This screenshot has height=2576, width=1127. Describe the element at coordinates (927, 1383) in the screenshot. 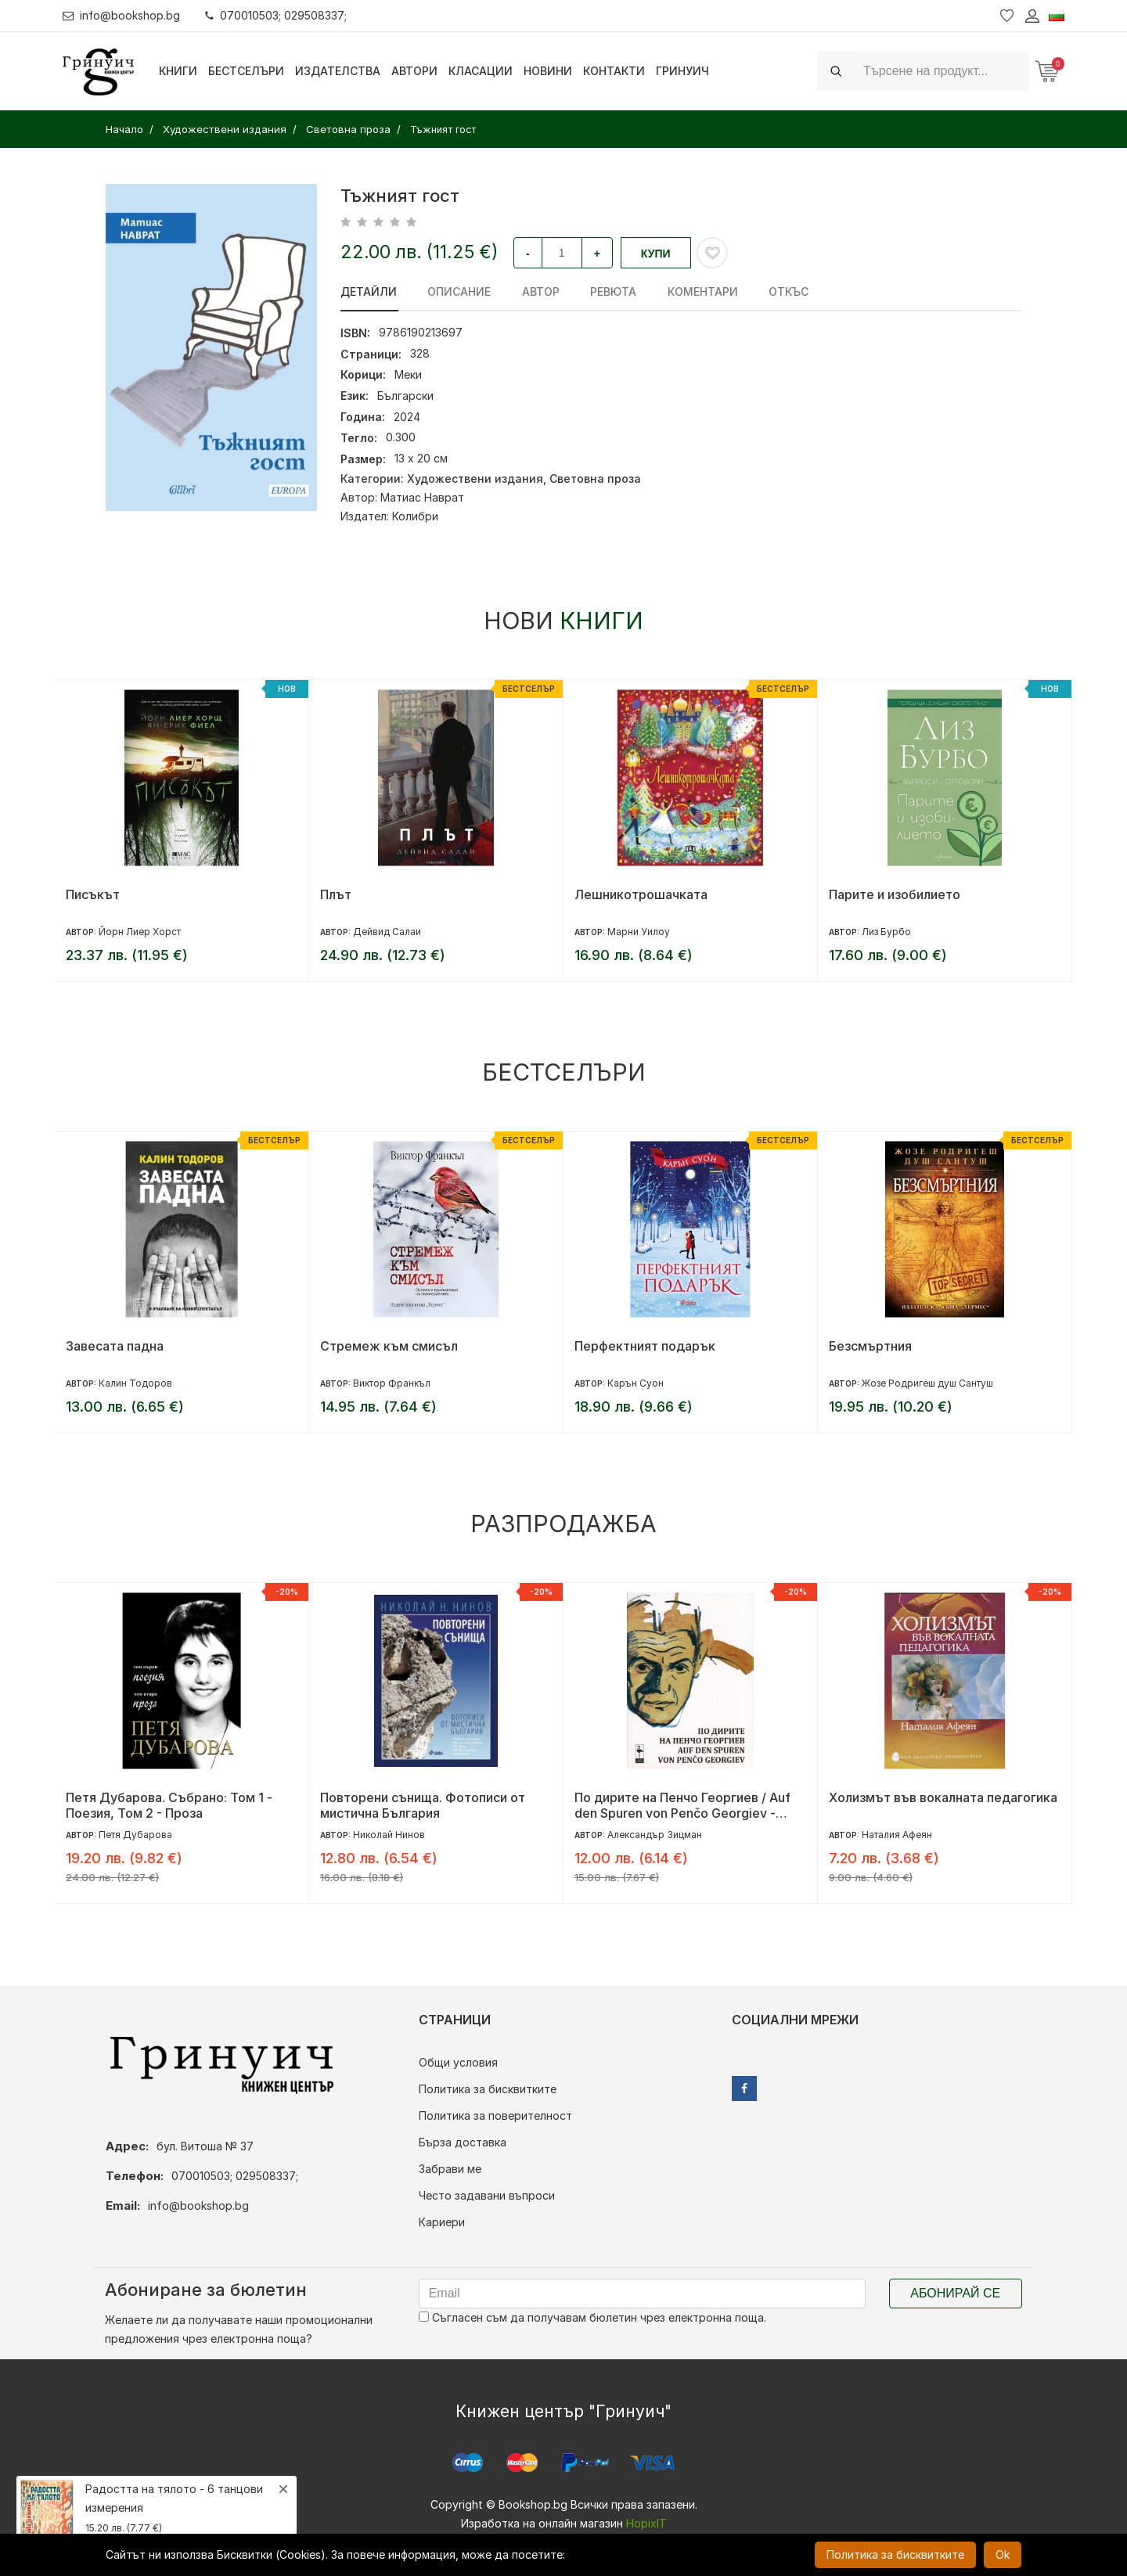

I see `Жозе Родригеш душ Сантуш` at that location.